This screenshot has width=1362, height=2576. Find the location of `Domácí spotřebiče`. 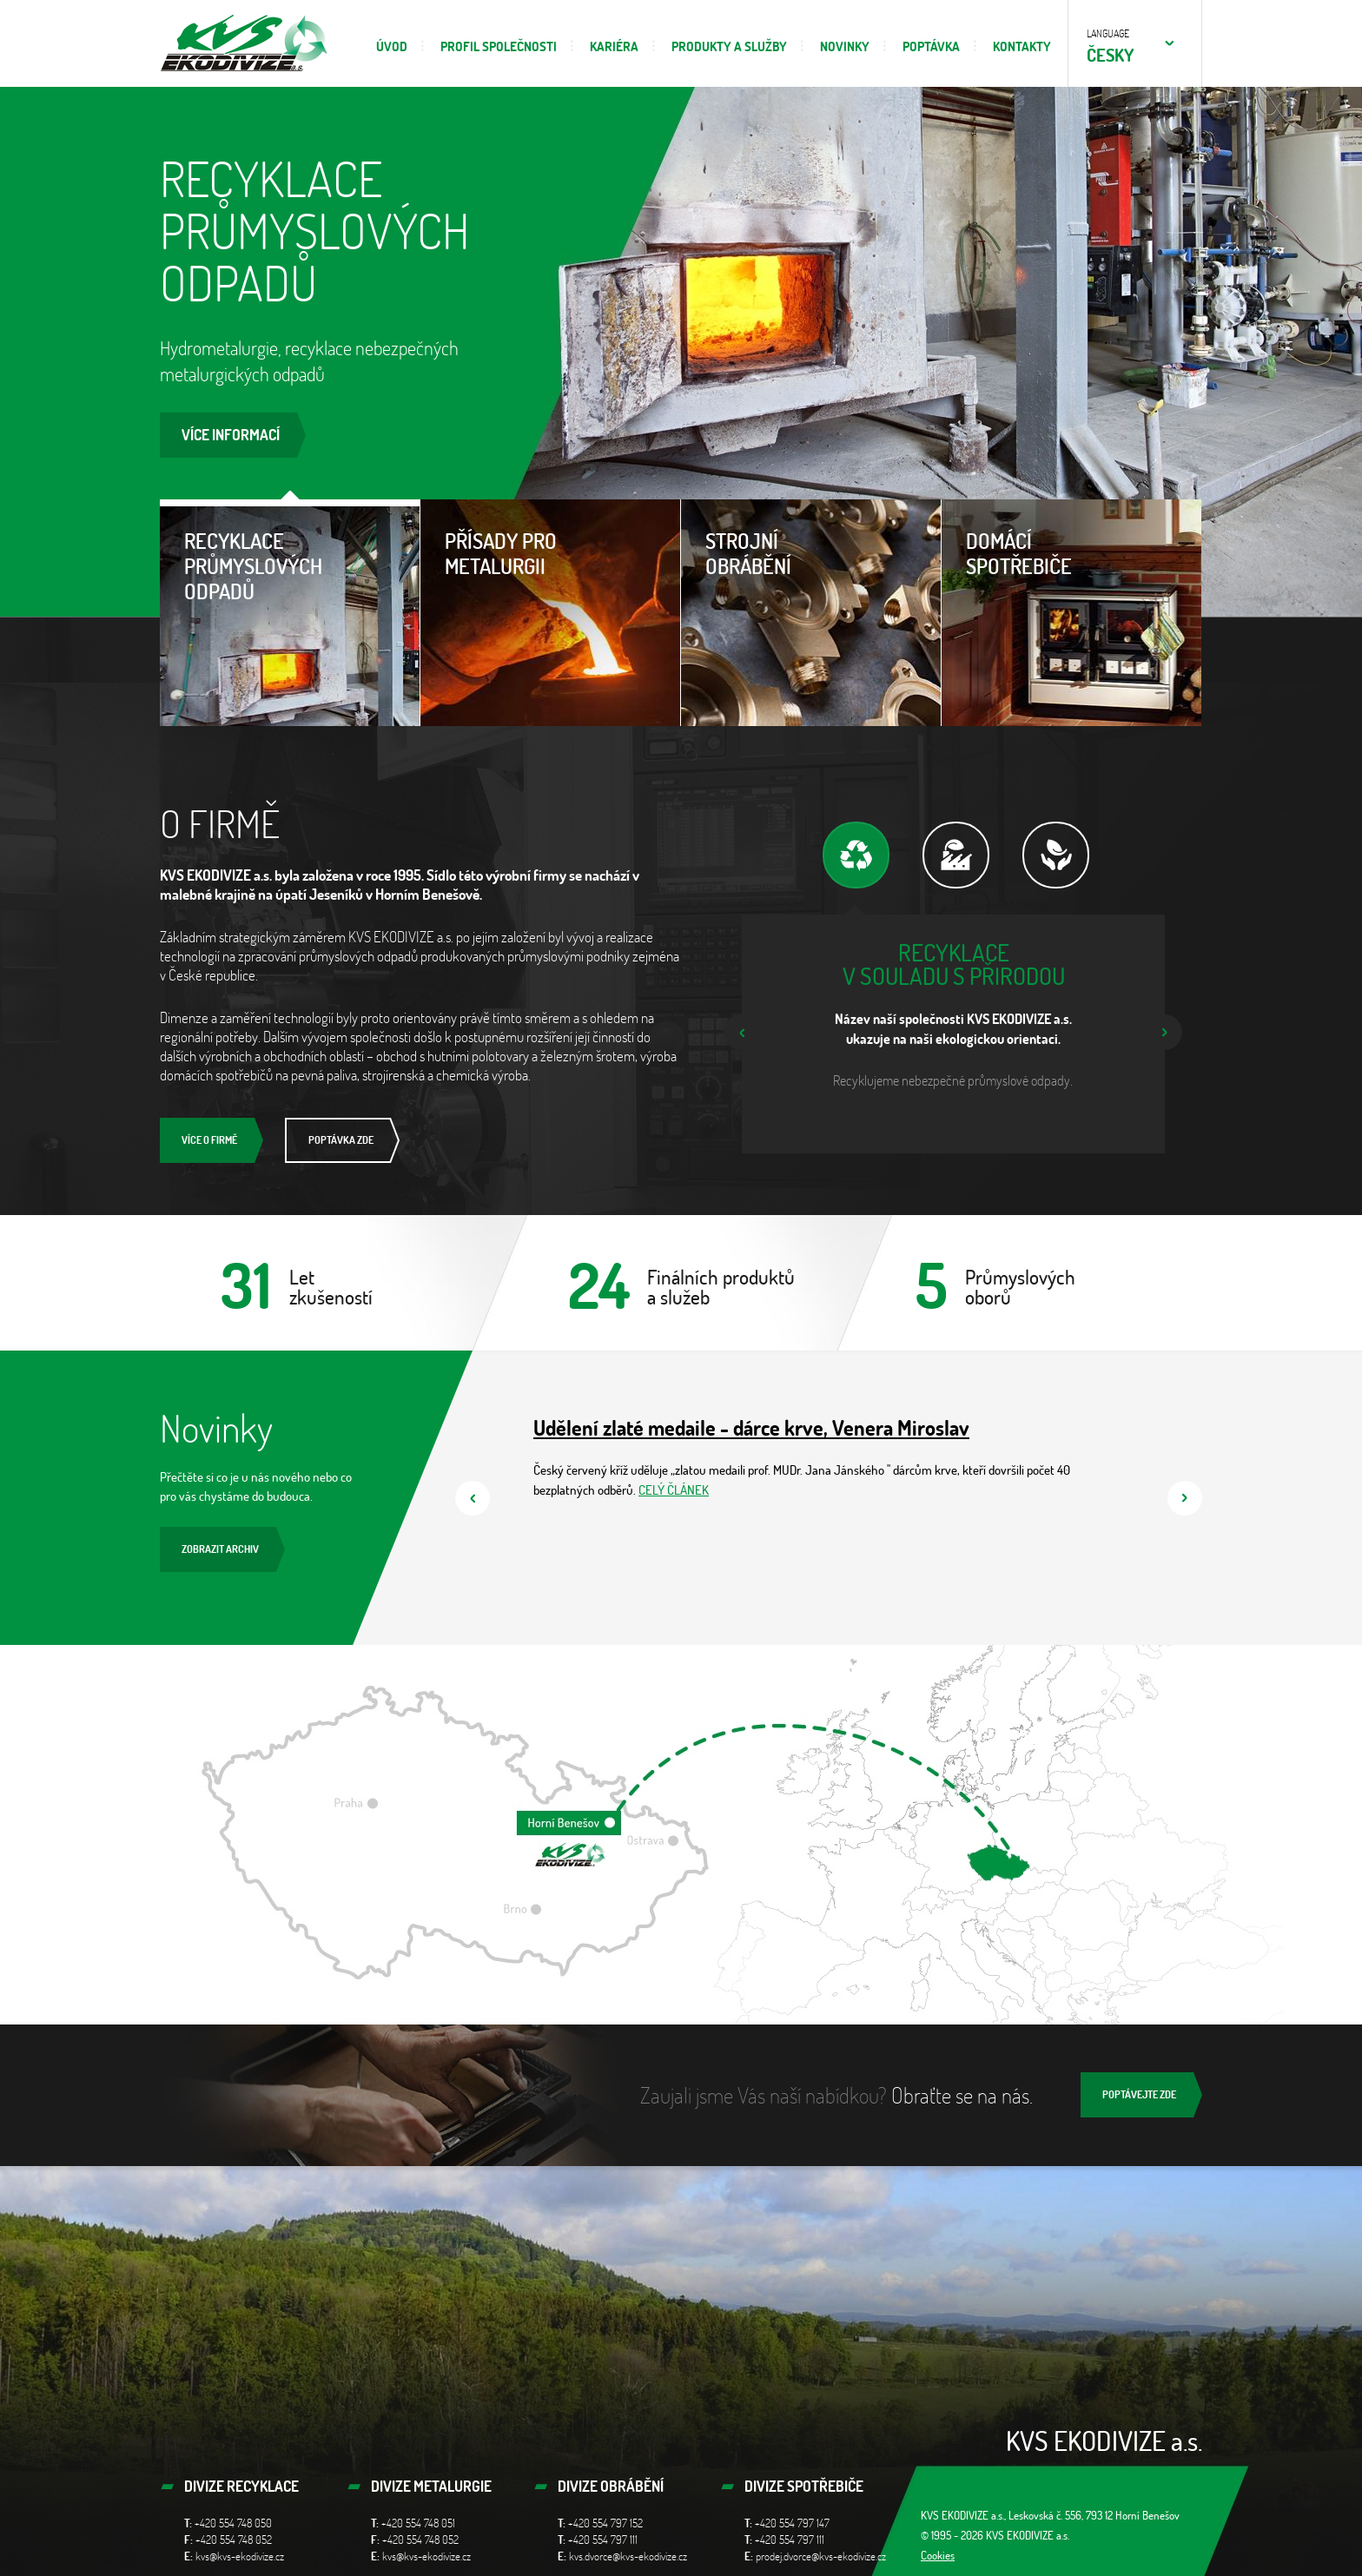

Domácí spotřebiče is located at coordinates (1071, 539).